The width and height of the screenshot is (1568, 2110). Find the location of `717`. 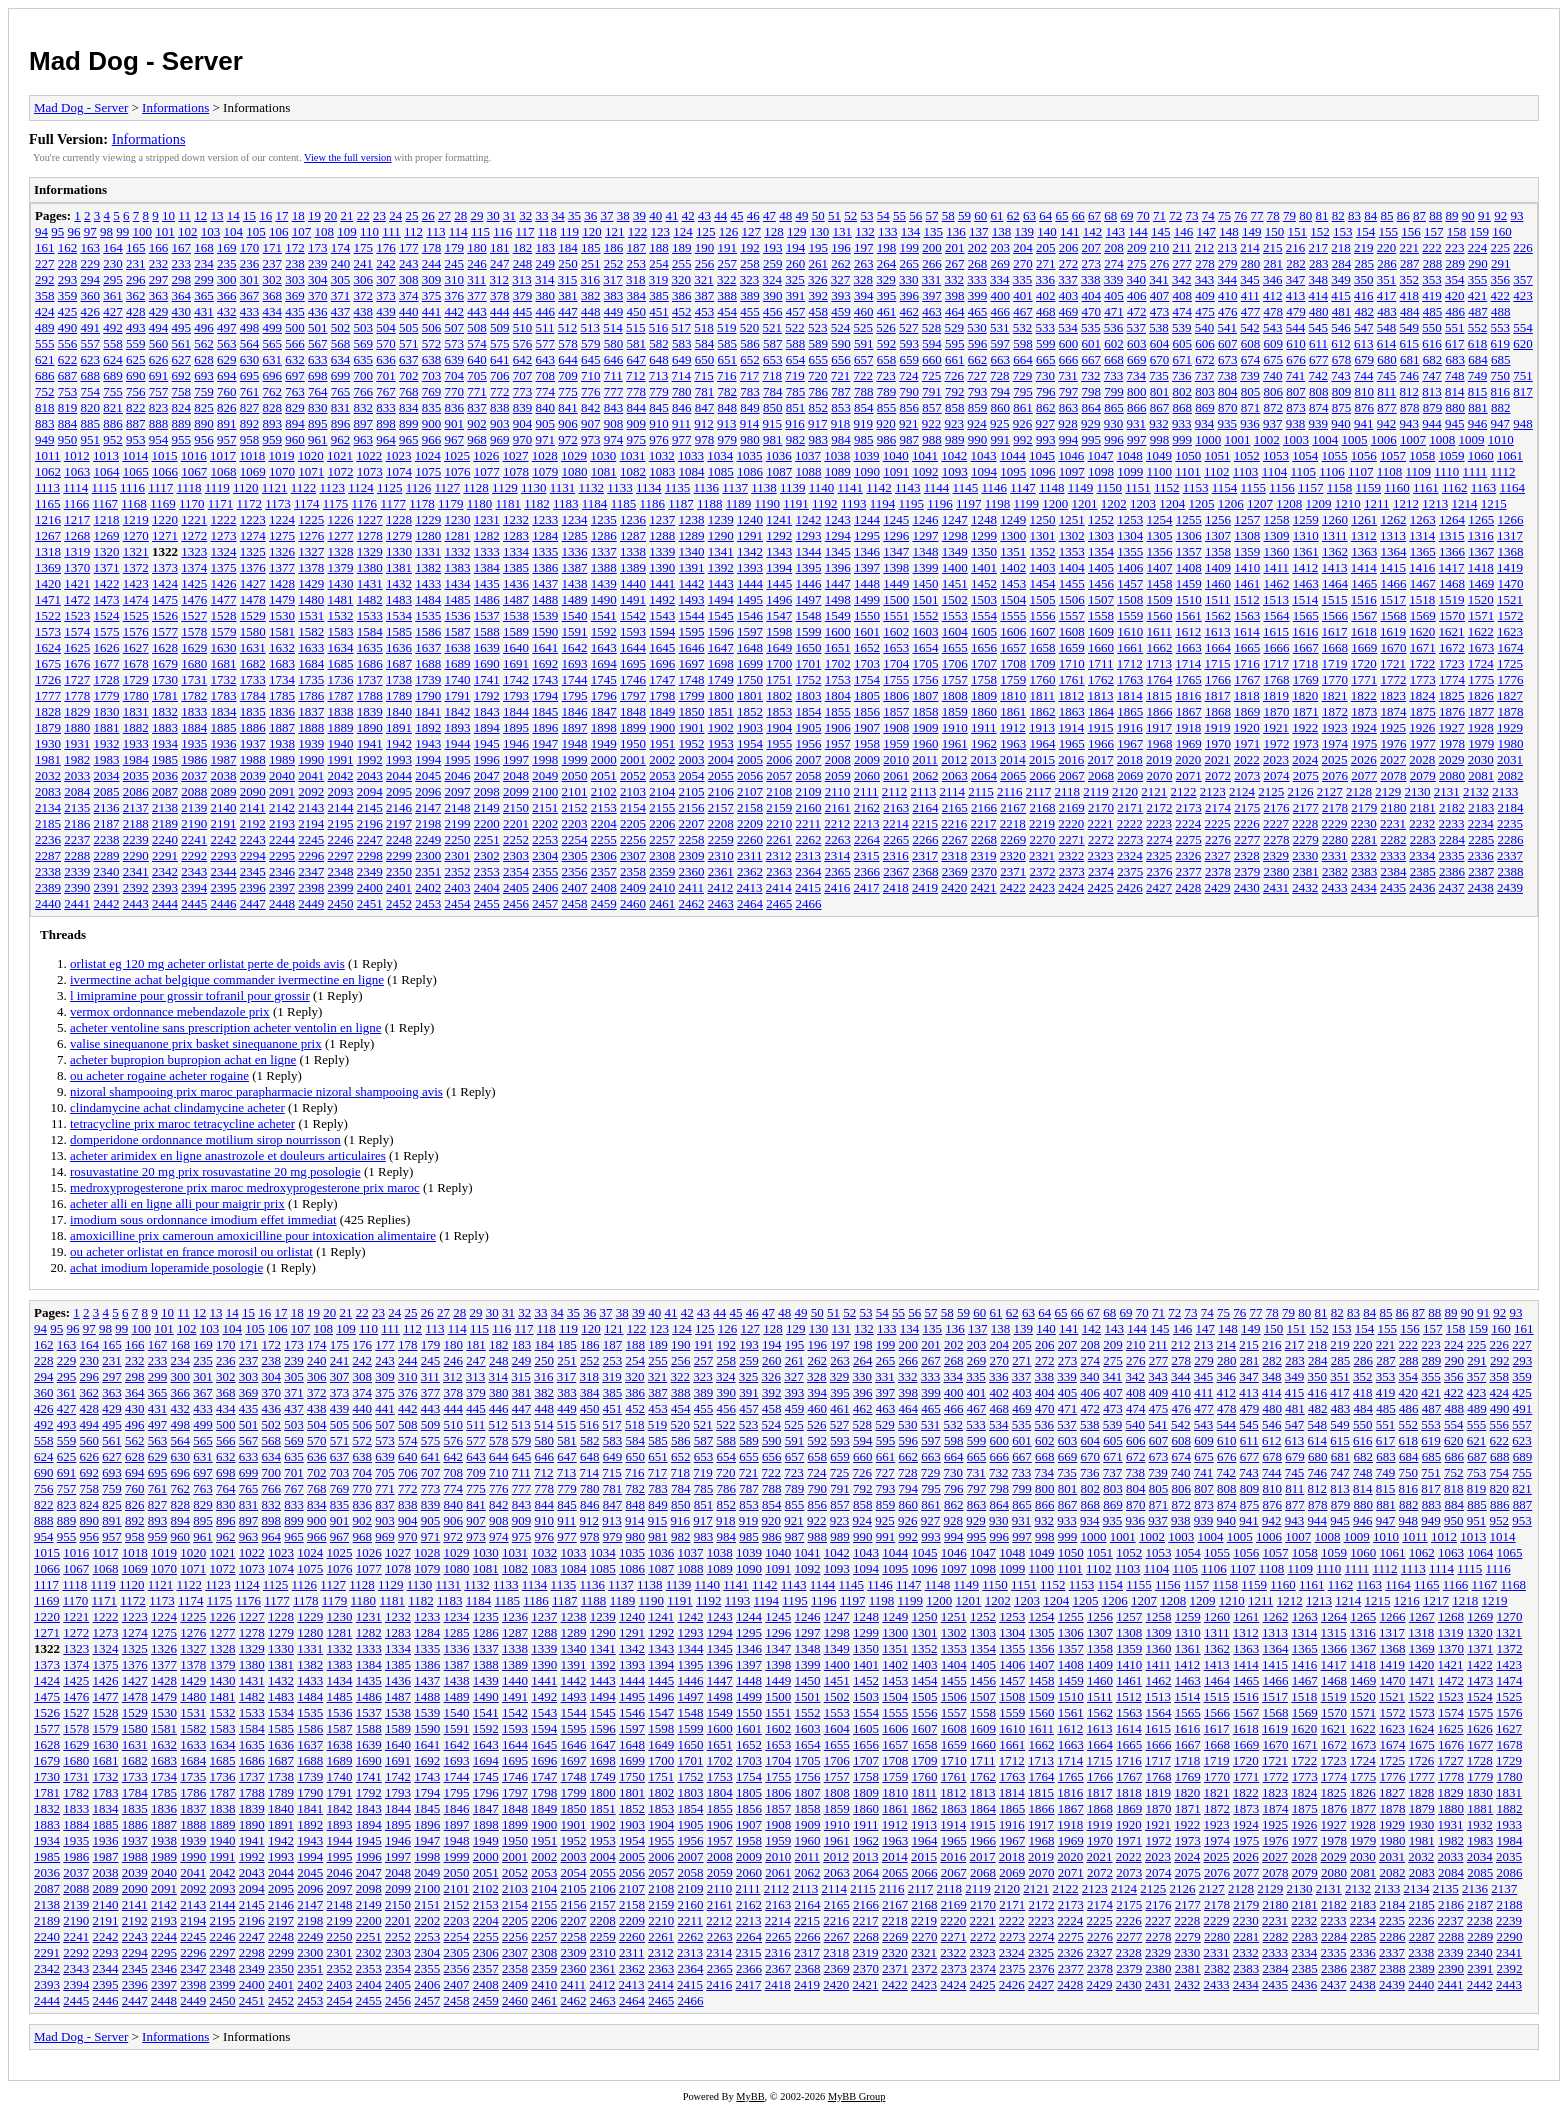

717 is located at coordinates (750, 375).